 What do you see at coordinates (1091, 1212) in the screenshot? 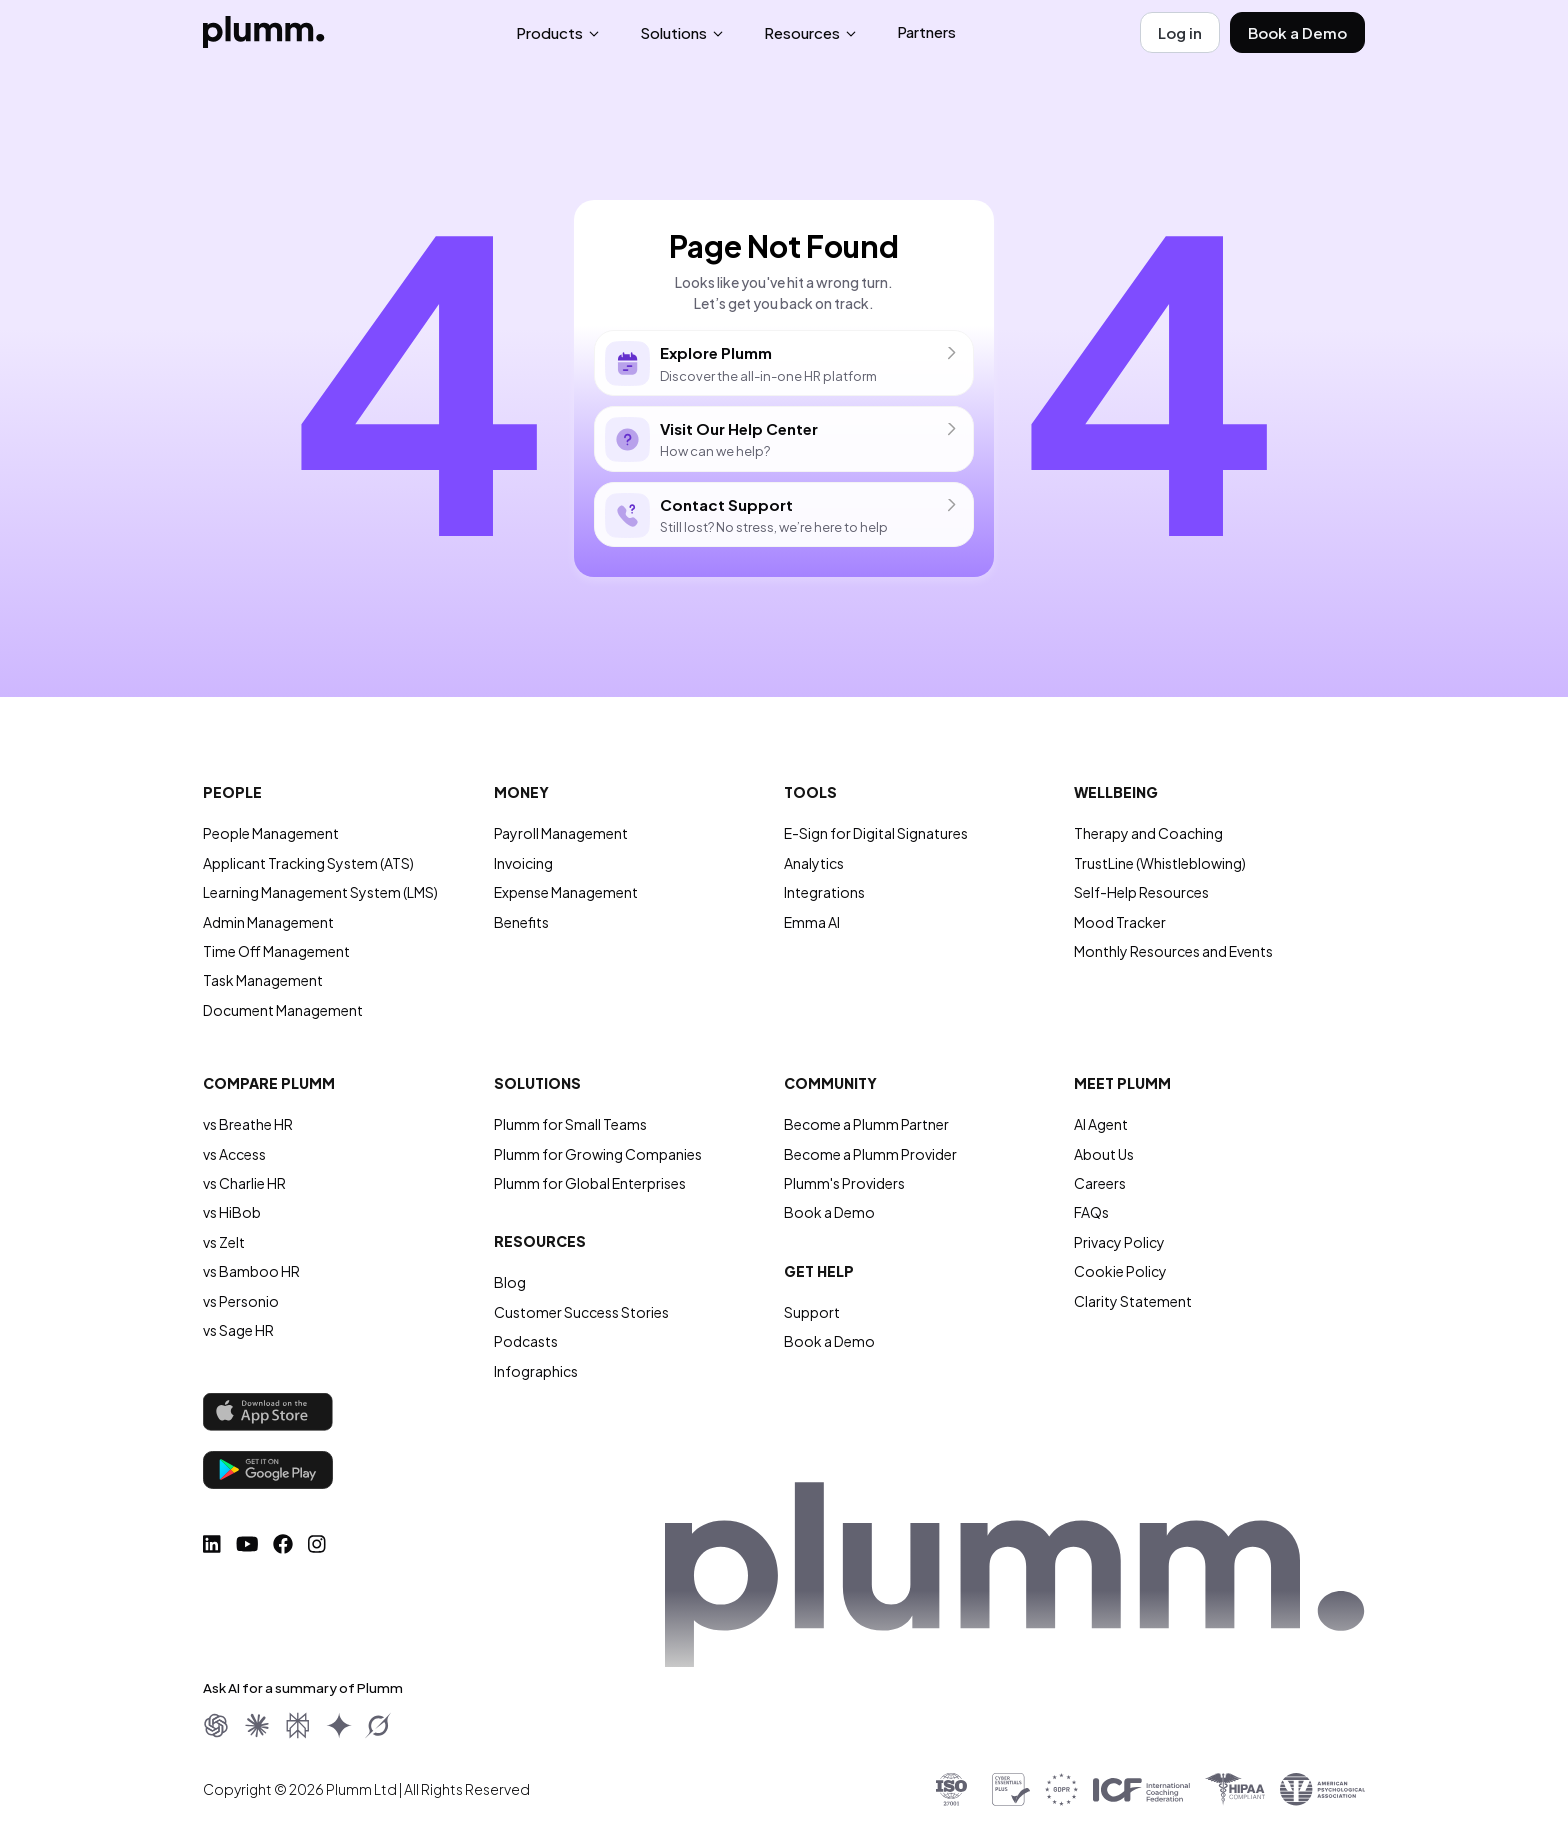
I see `FAQs` at bounding box center [1091, 1212].